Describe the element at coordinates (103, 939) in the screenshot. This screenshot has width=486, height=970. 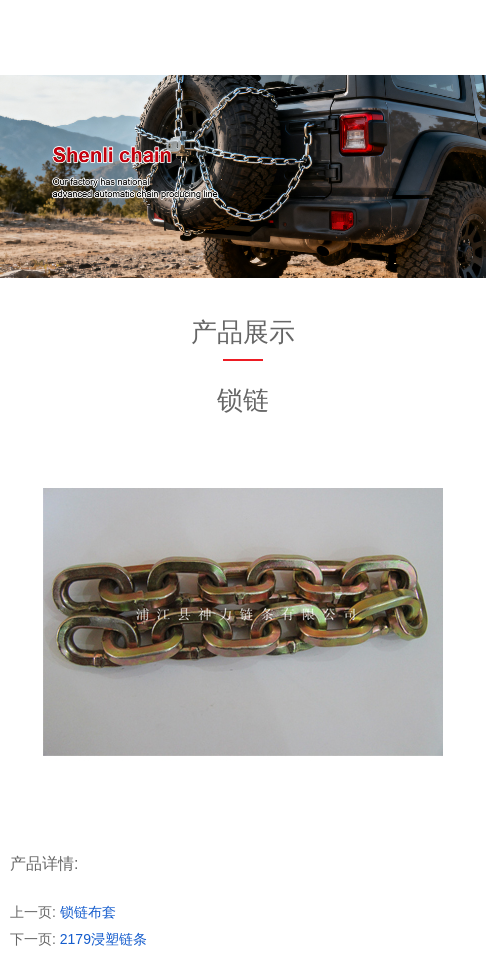
I see `2179浸塑链条` at that location.